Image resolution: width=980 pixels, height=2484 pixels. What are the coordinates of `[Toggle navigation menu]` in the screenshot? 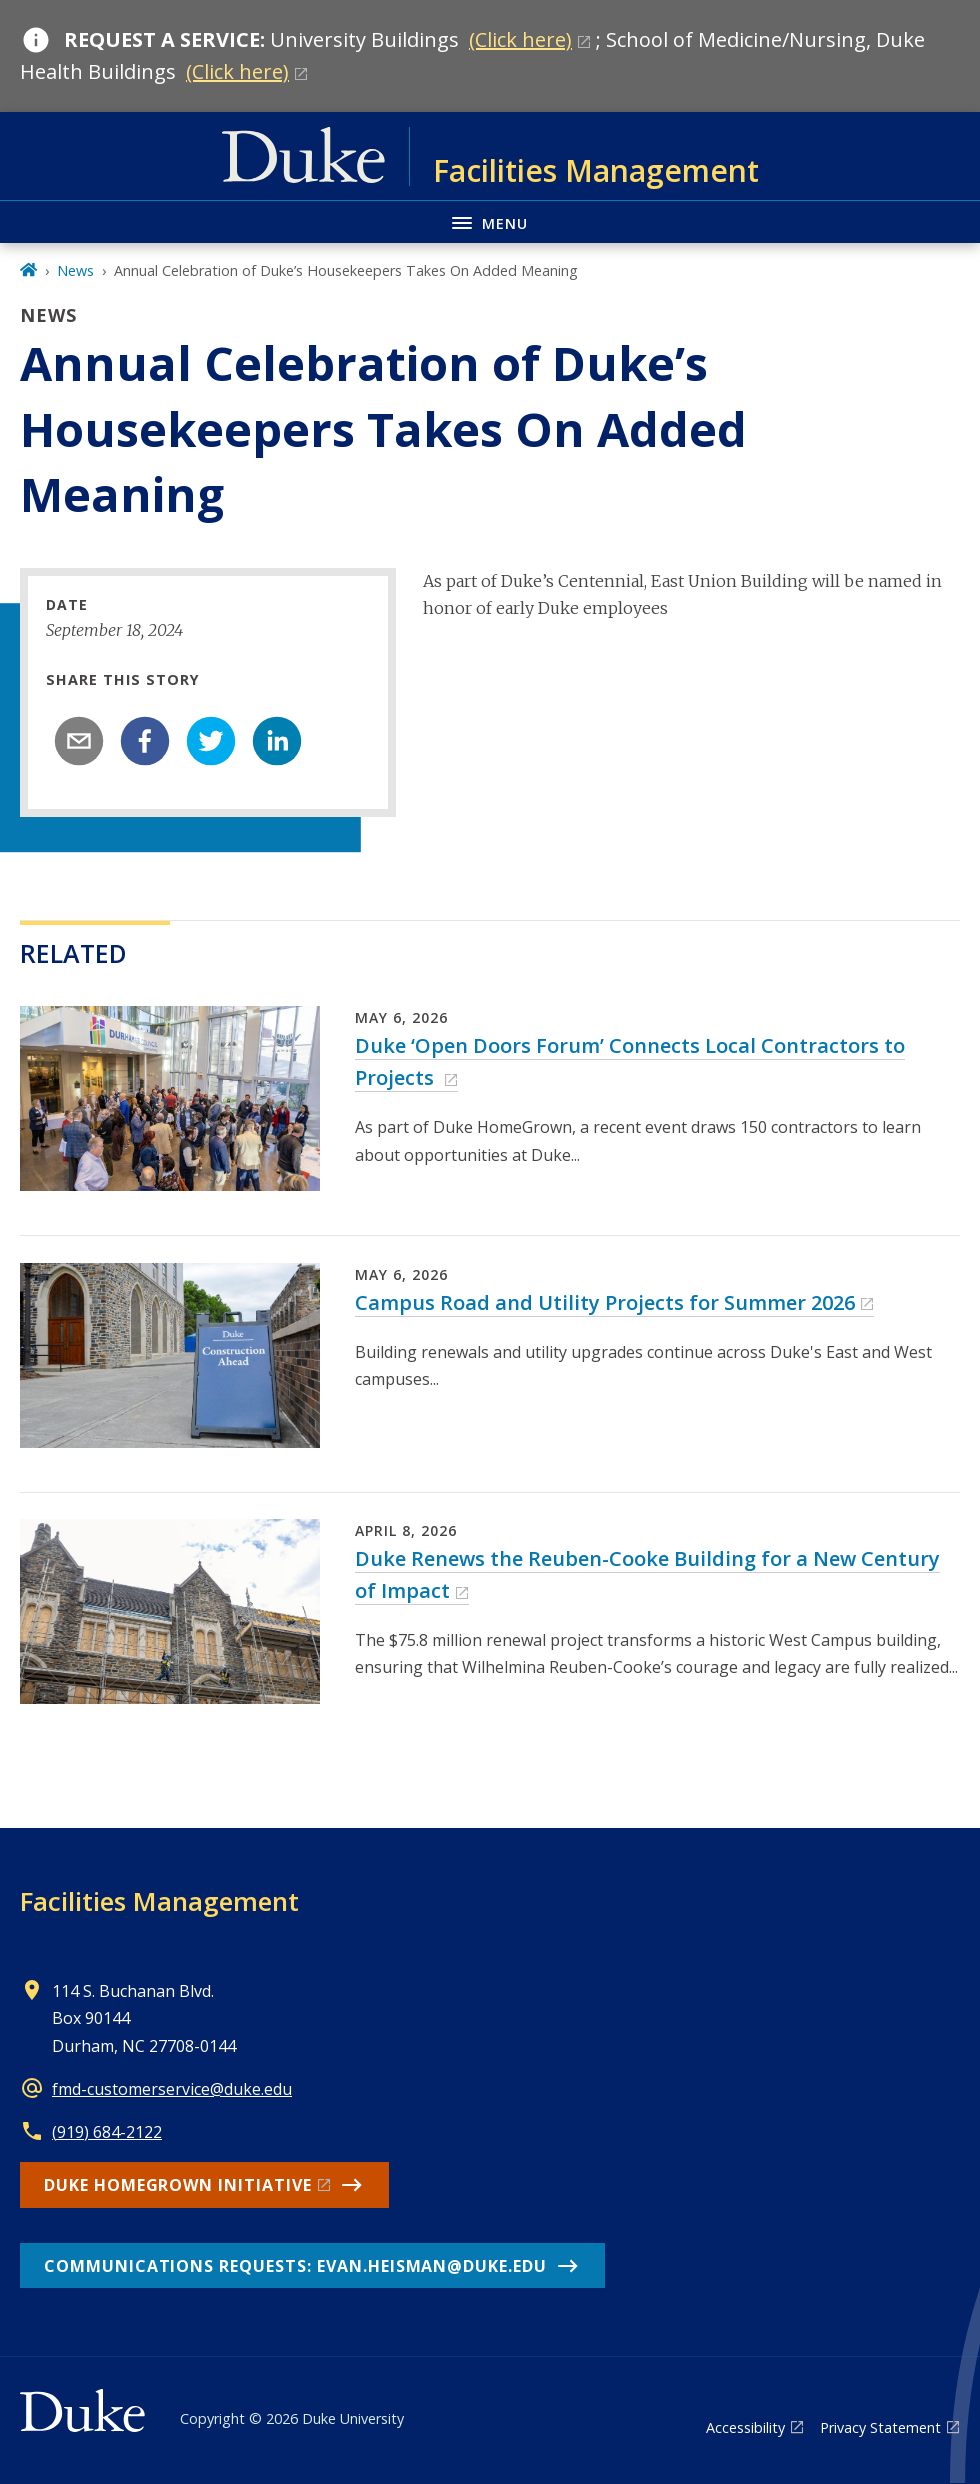 It's located at (490, 221).